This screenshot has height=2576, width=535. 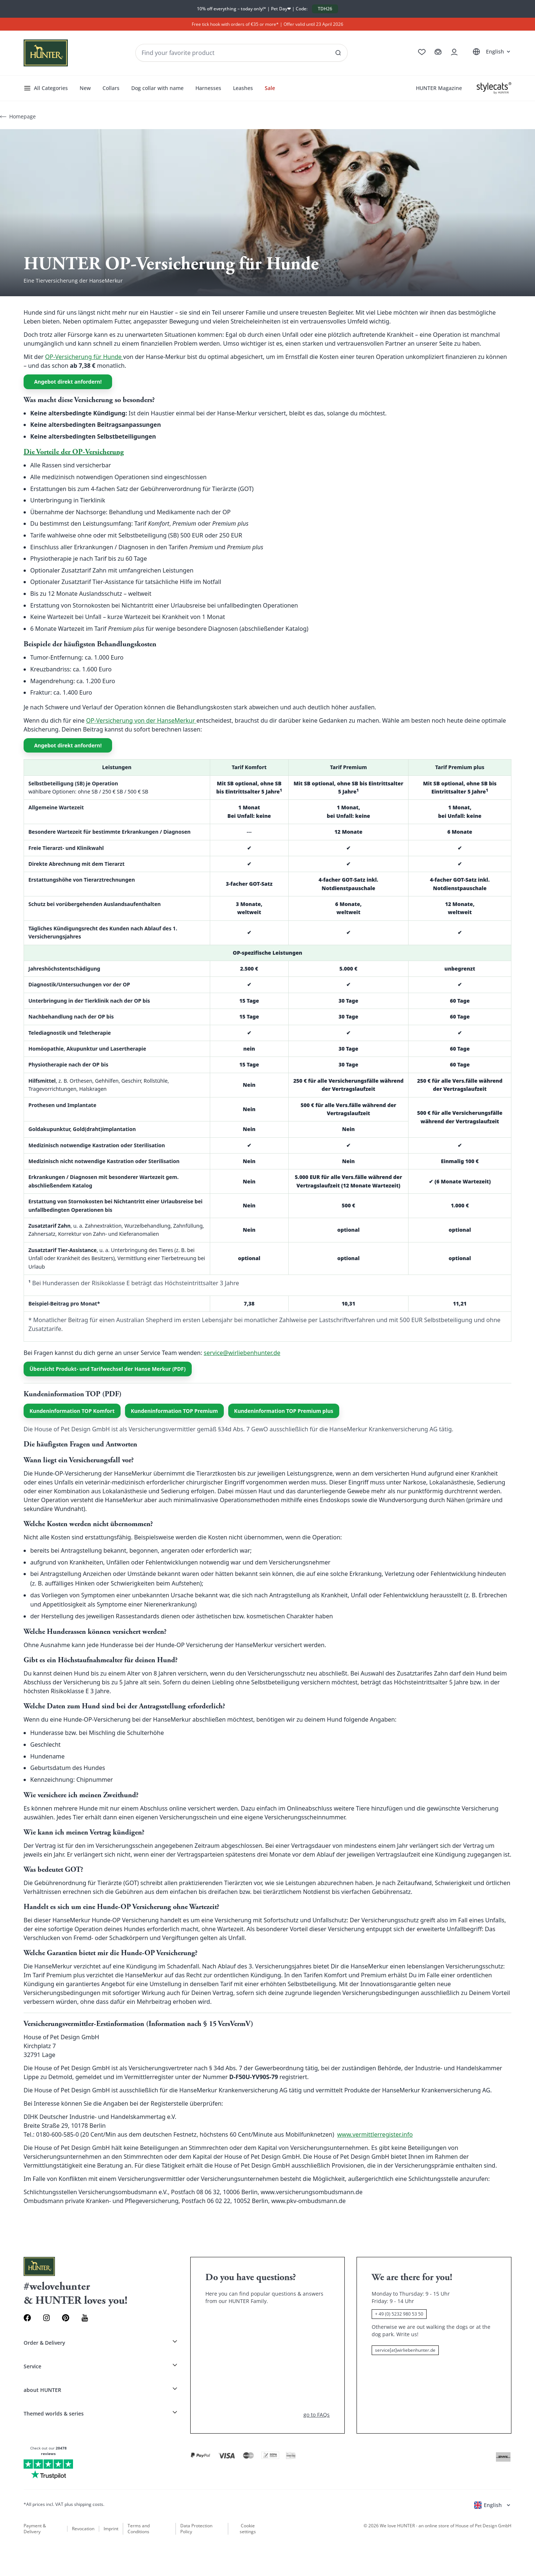 What do you see at coordinates (399, 2314) in the screenshot?
I see `+ 49 (0) 5232 980 53 50` at bounding box center [399, 2314].